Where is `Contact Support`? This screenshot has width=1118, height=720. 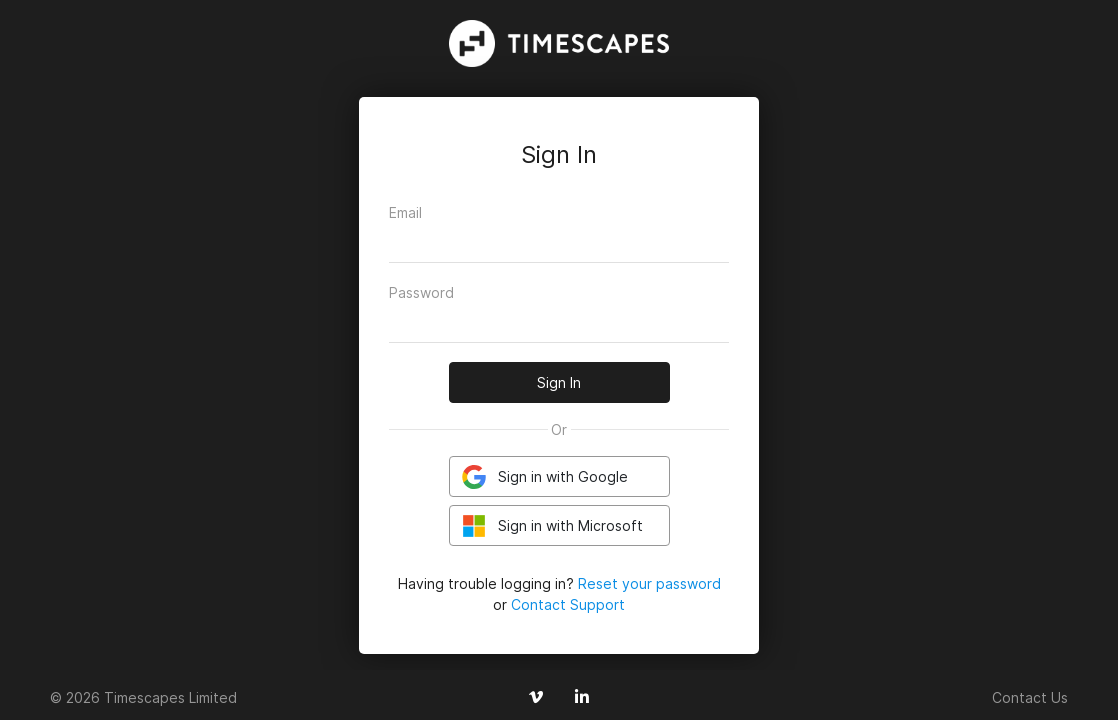 Contact Support is located at coordinates (568, 604).